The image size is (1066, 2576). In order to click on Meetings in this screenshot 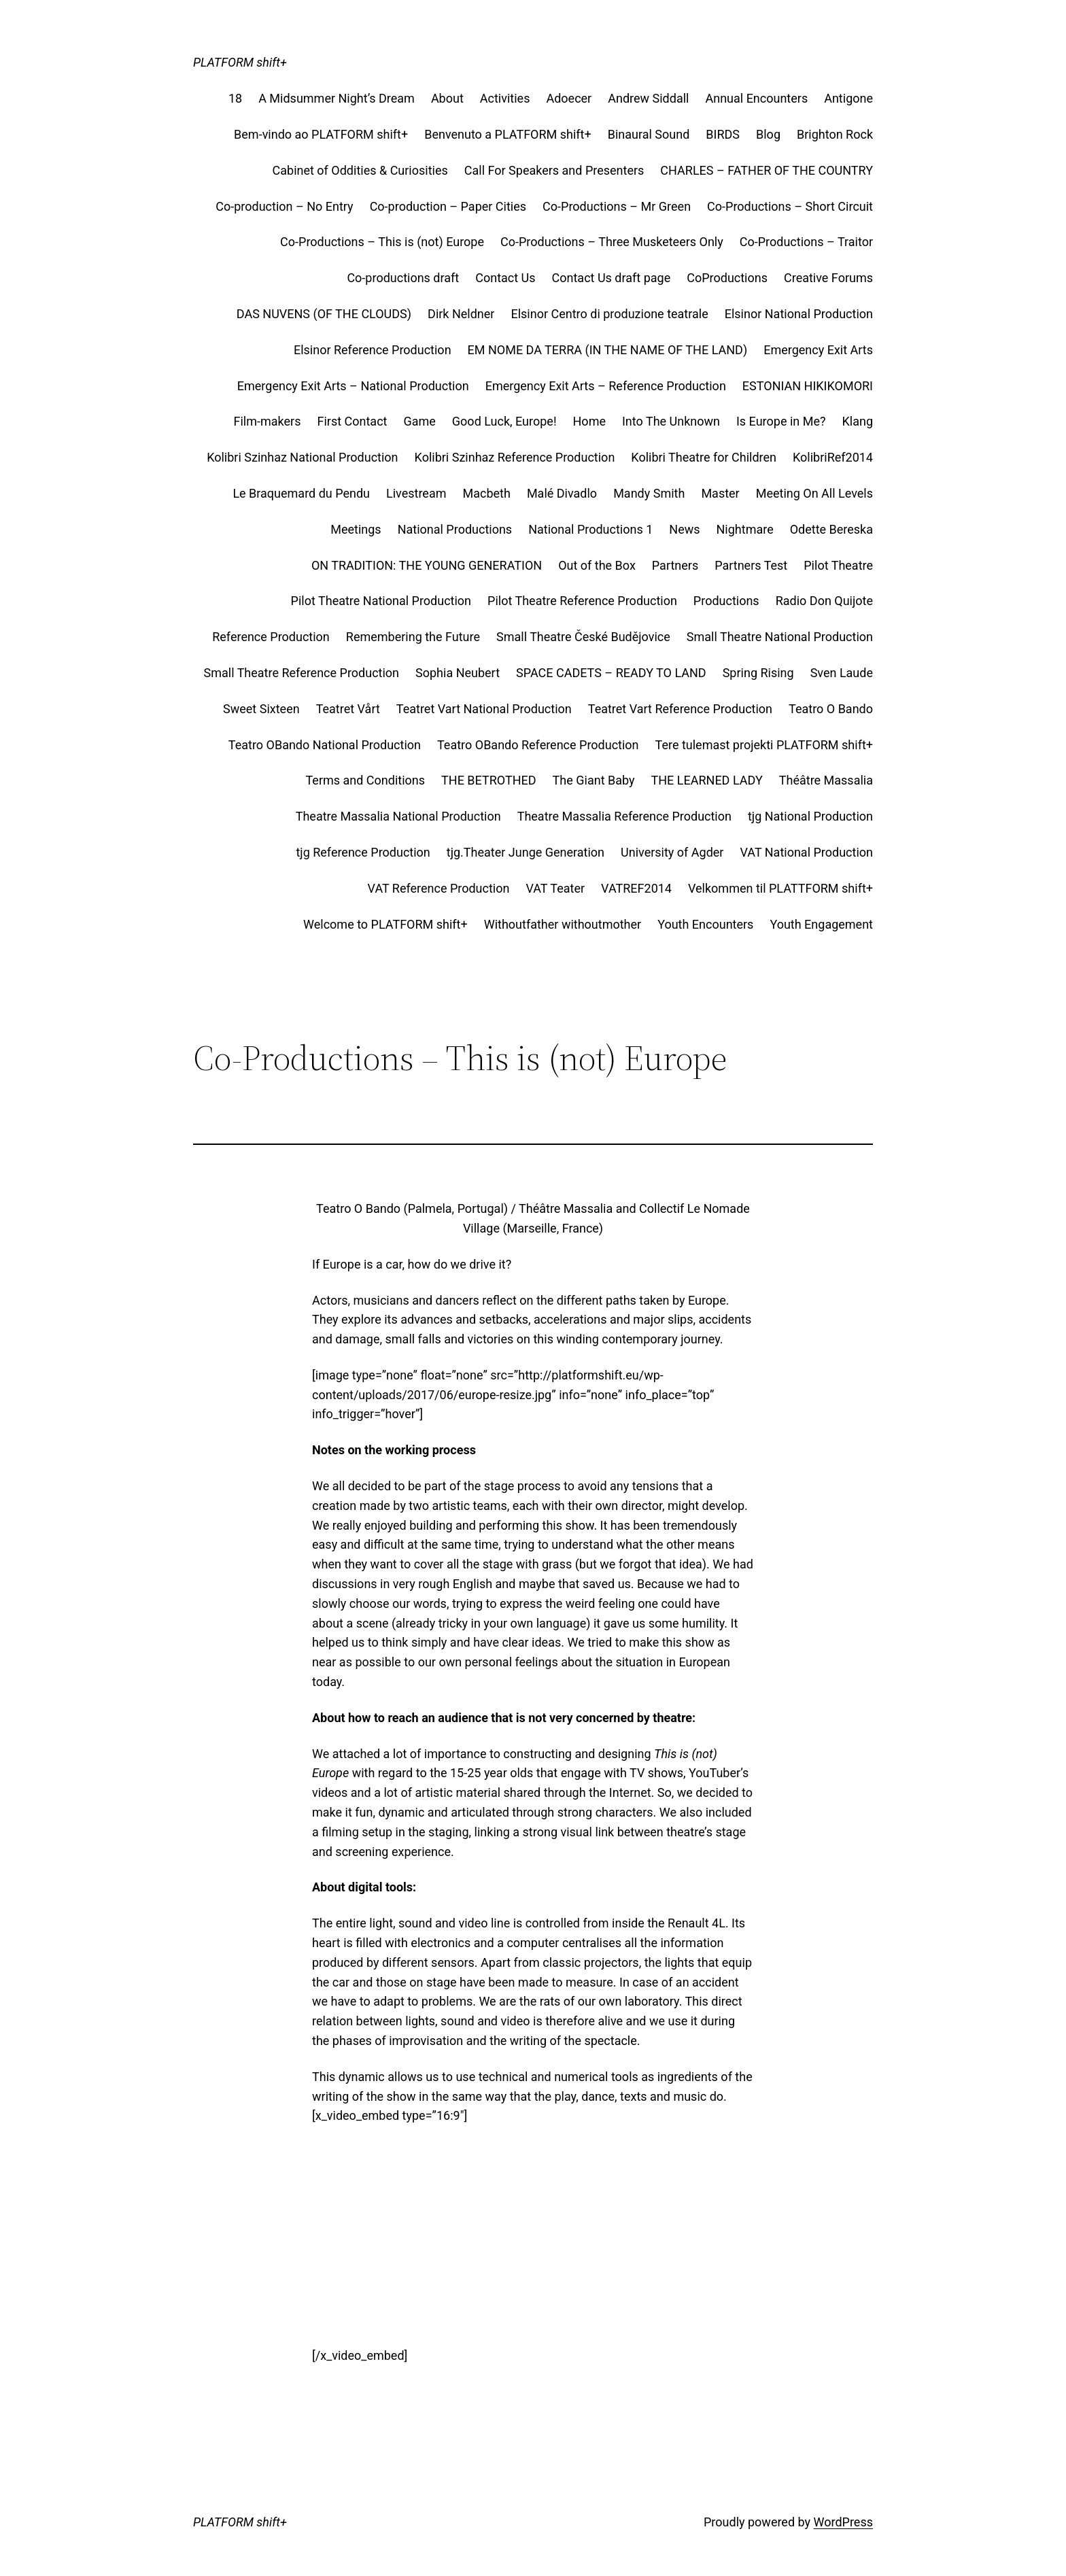, I will do `click(355, 529)`.